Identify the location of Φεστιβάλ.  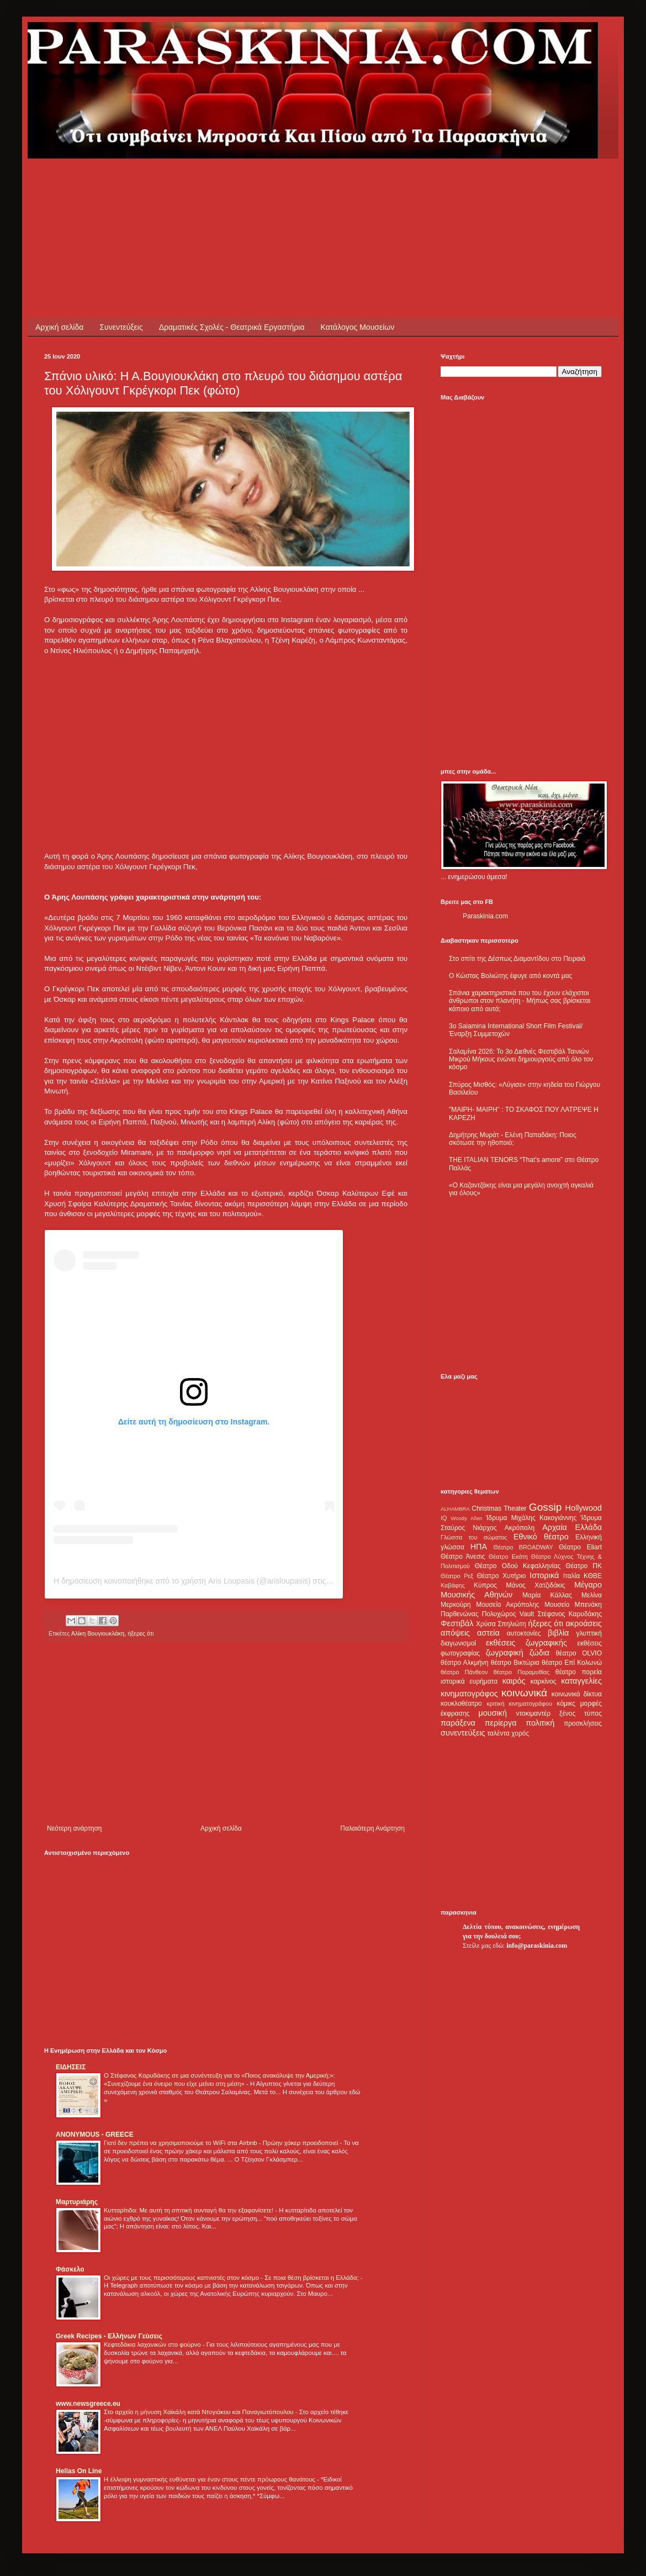
(457, 1623).